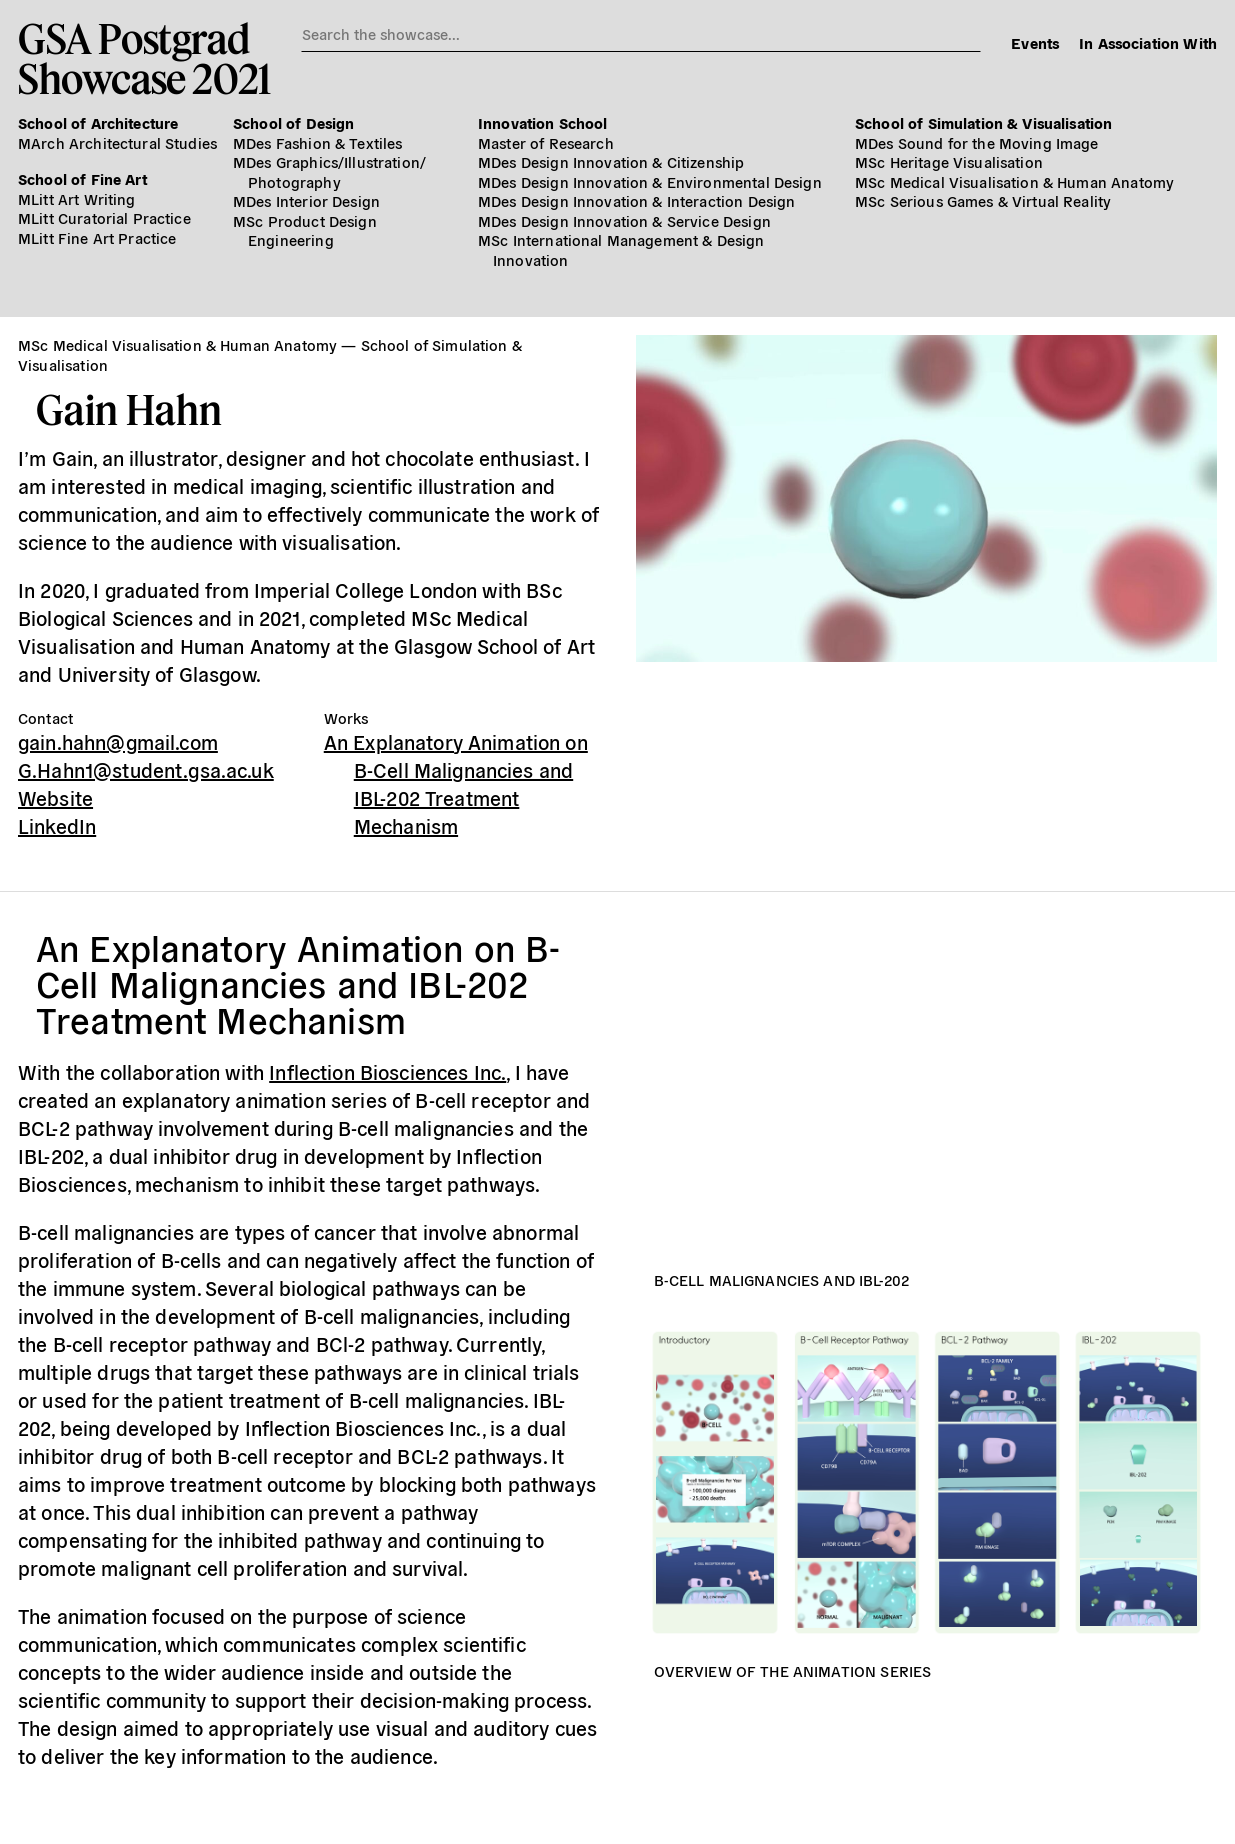  What do you see at coordinates (1035, 42) in the screenshot?
I see `Events` at bounding box center [1035, 42].